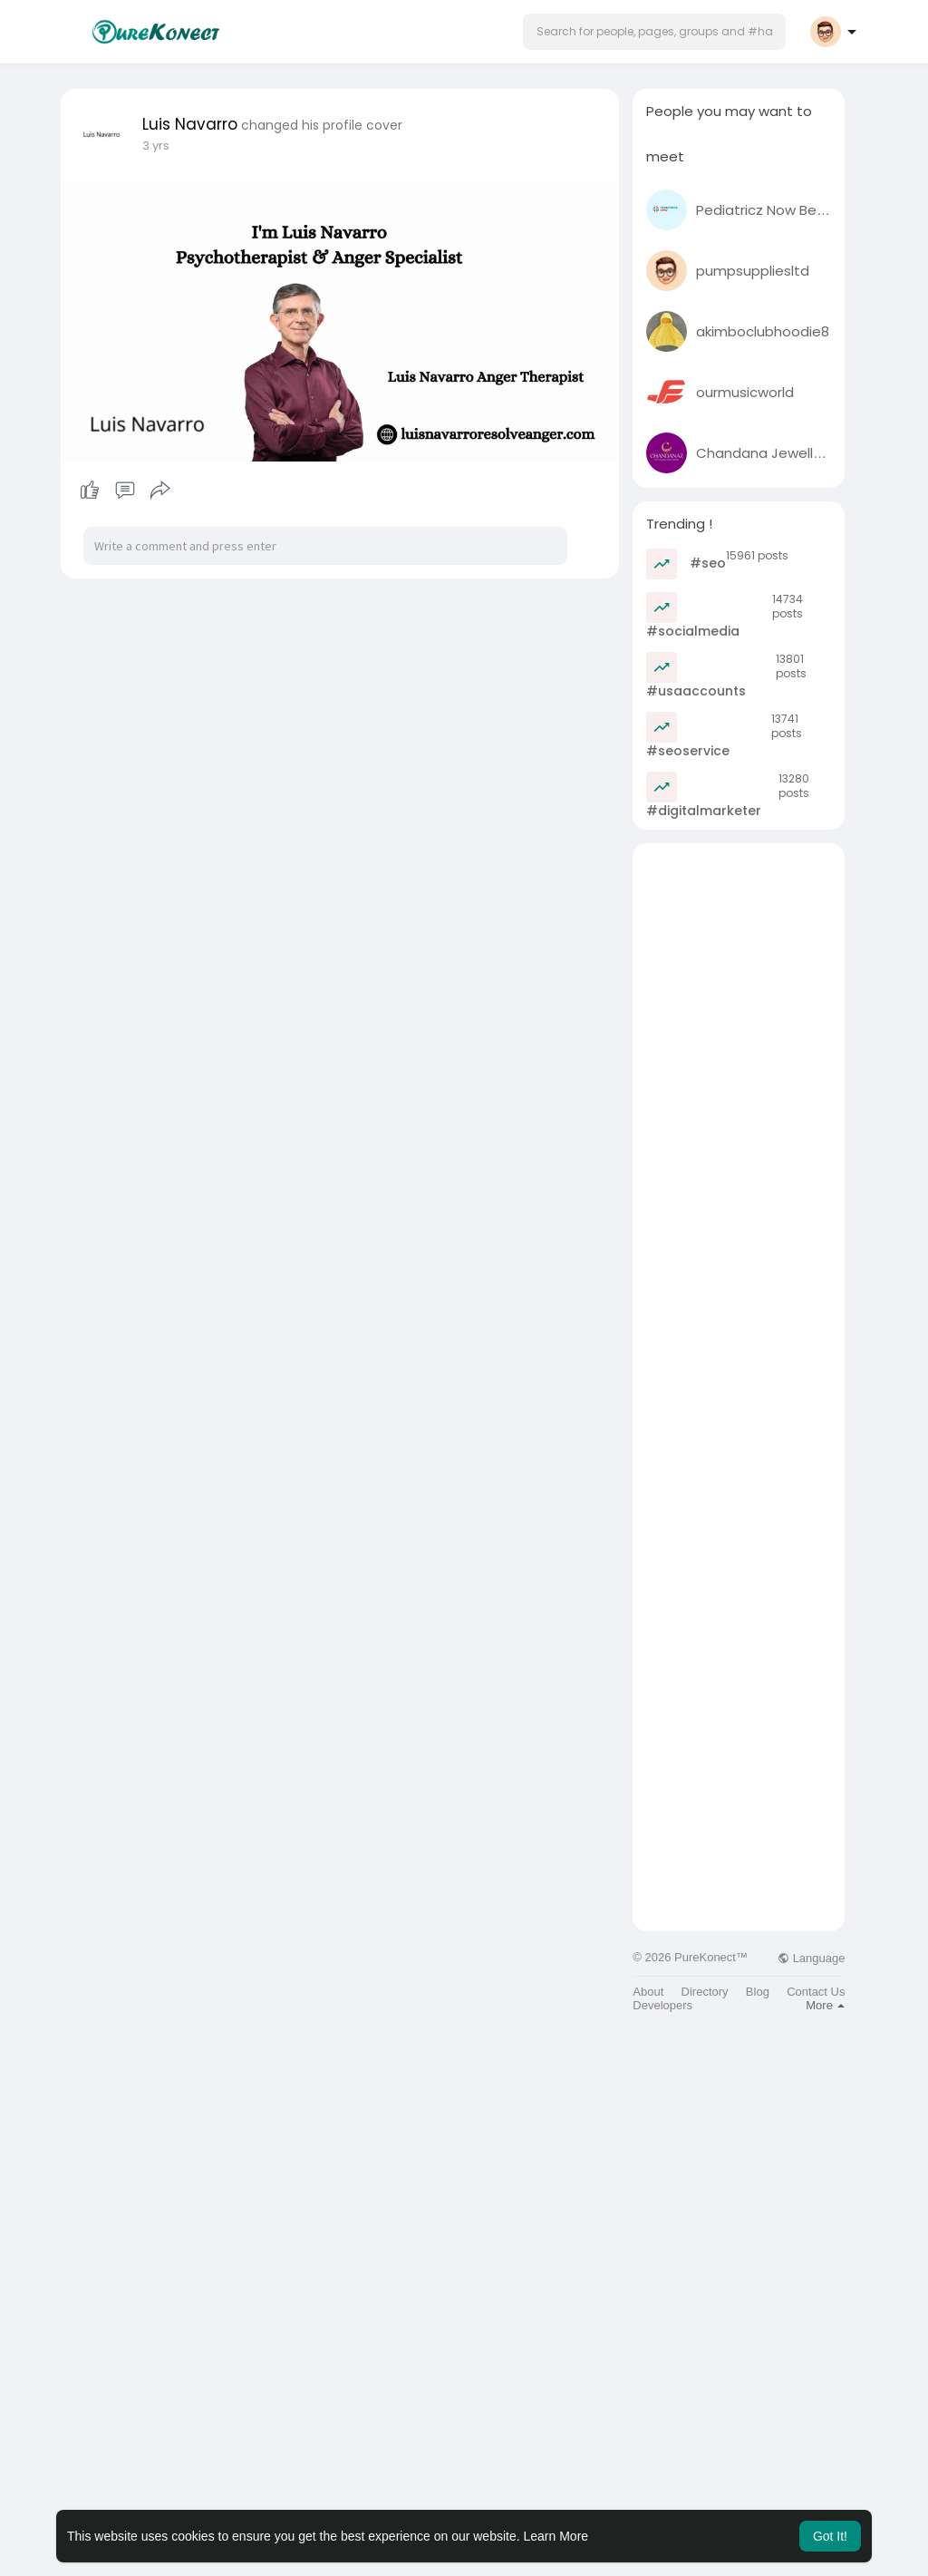 The height and width of the screenshot is (2576, 928). I want to click on 2 yrs, so click(155, 145).